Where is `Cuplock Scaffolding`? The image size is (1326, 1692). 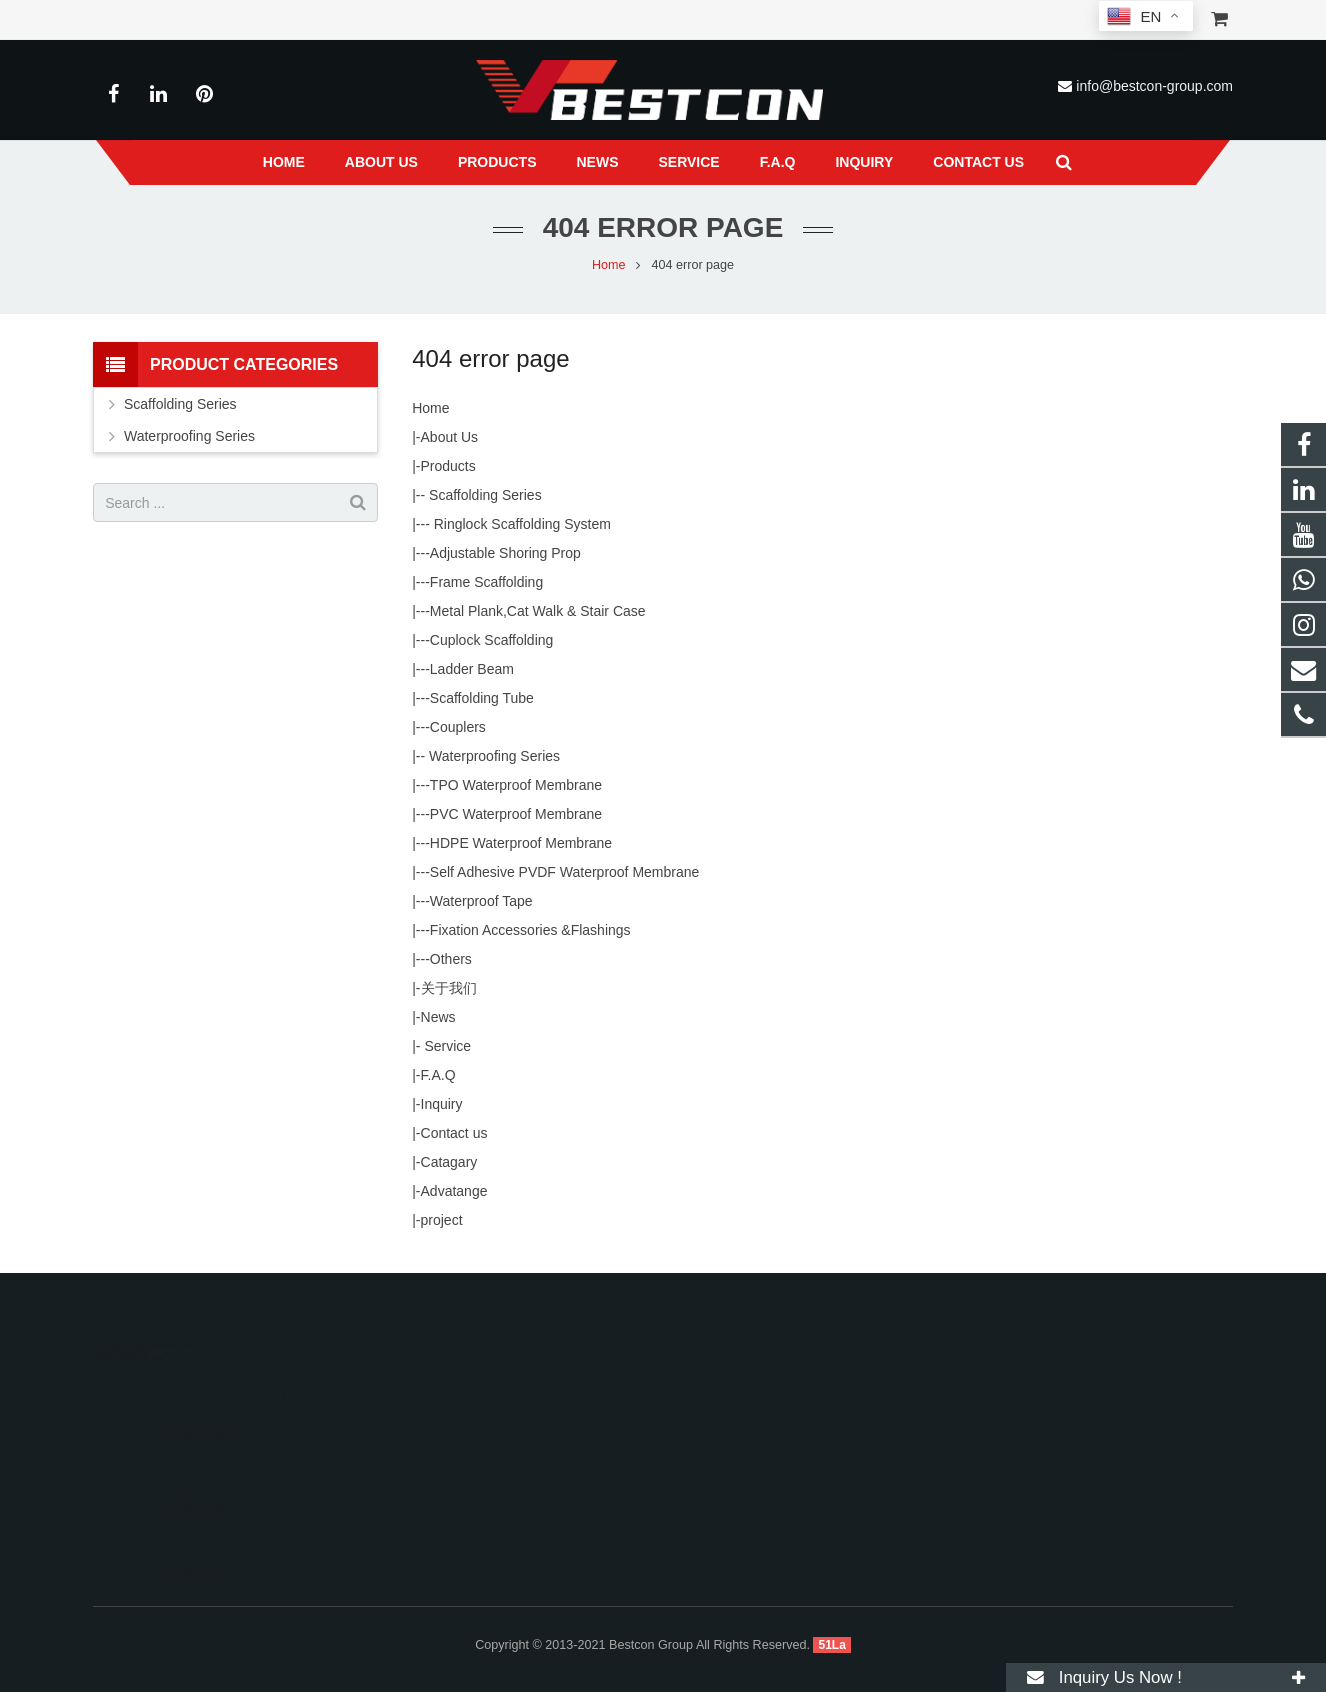
Cuplock Scaffolding is located at coordinates (491, 640).